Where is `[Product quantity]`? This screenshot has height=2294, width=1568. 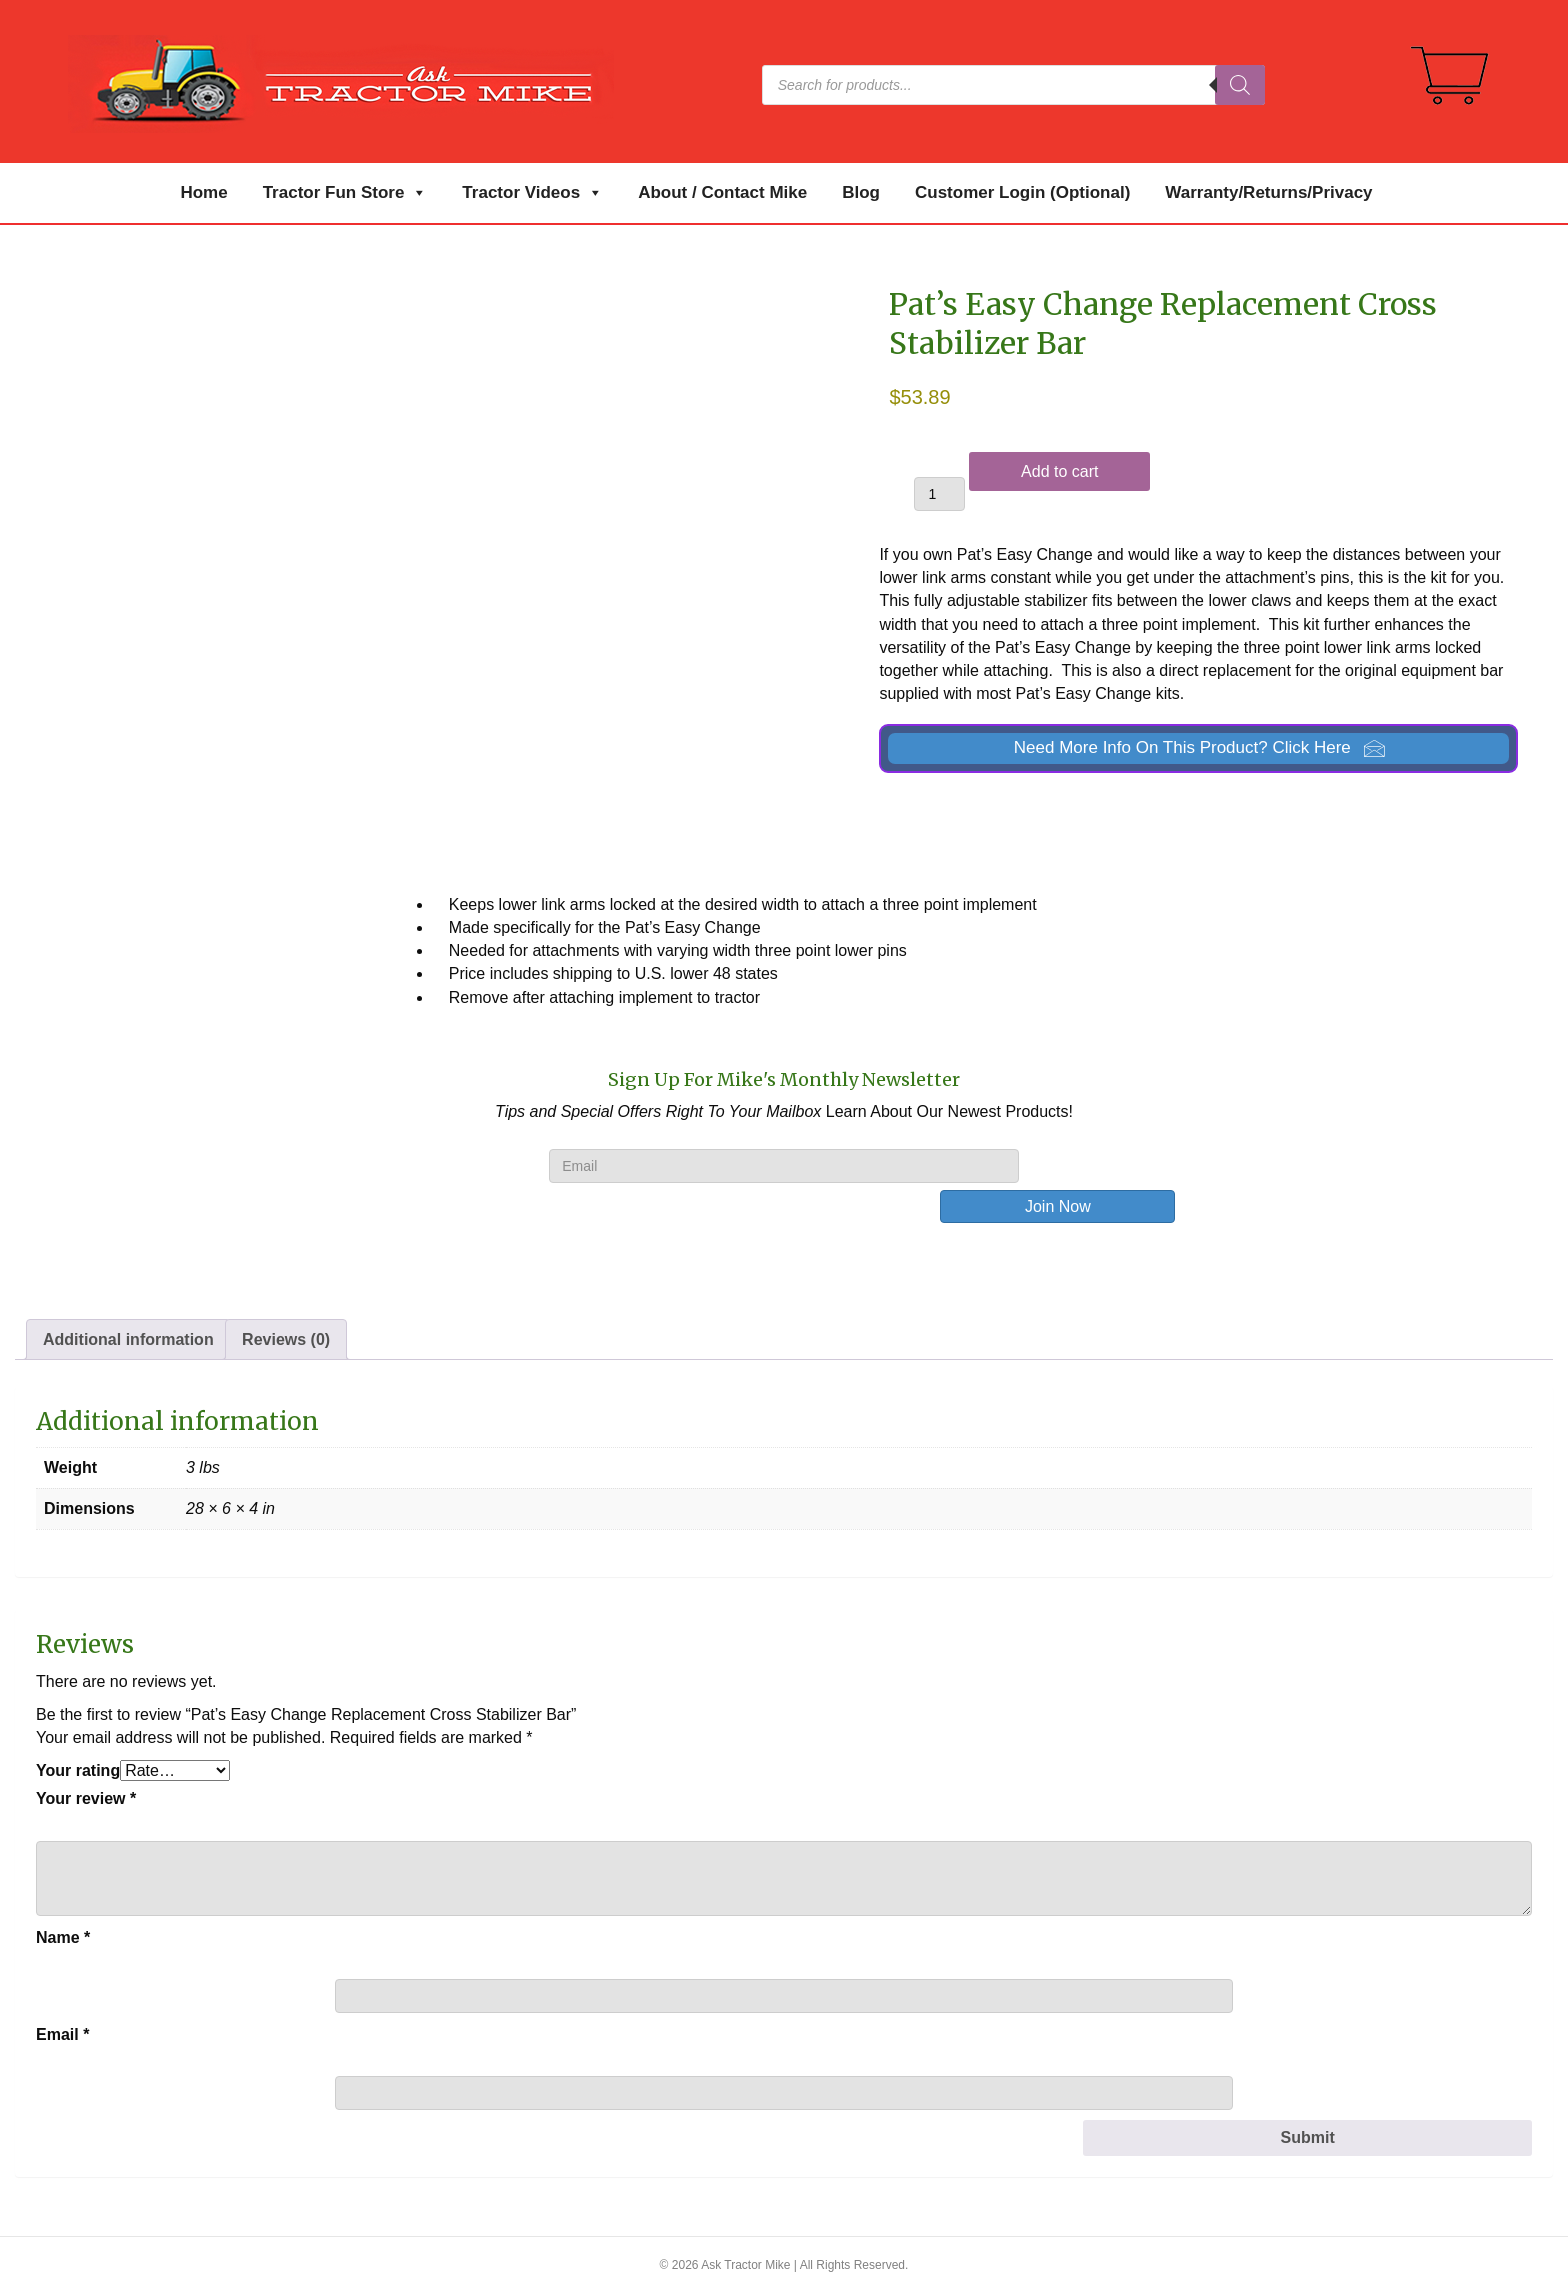
[Product quantity] is located at coordinates (939, 494).